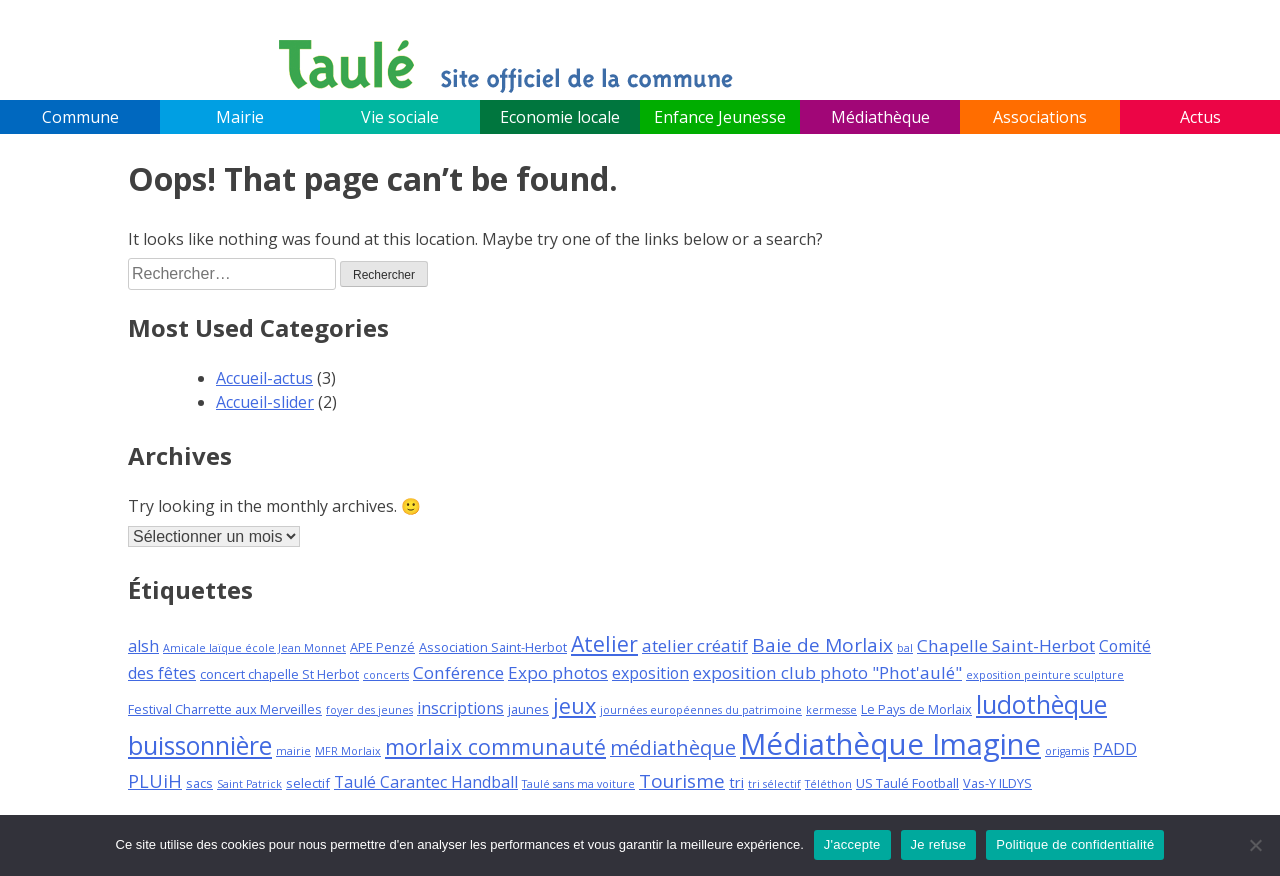 The height and width of the screenshot is (876, 1280). I want to click on sacs [sacs (3 éléments)], so click(199, 783).